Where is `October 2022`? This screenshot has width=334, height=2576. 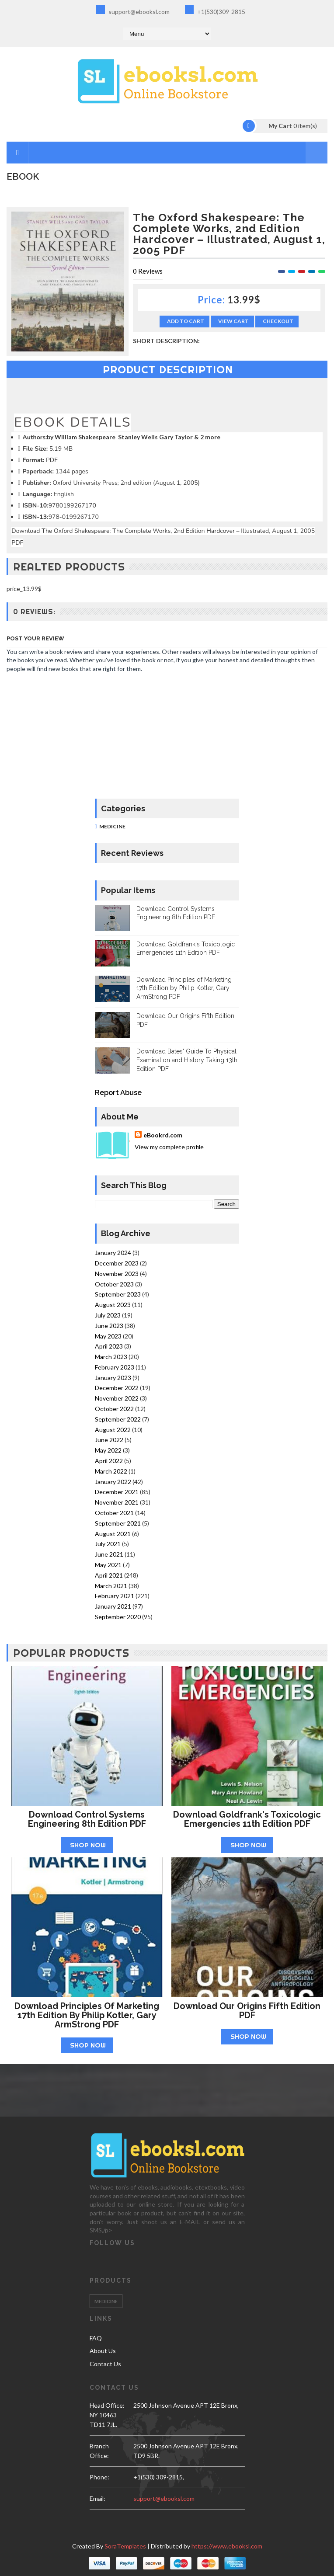 October 2022 is located at coordinates (114, 1408).